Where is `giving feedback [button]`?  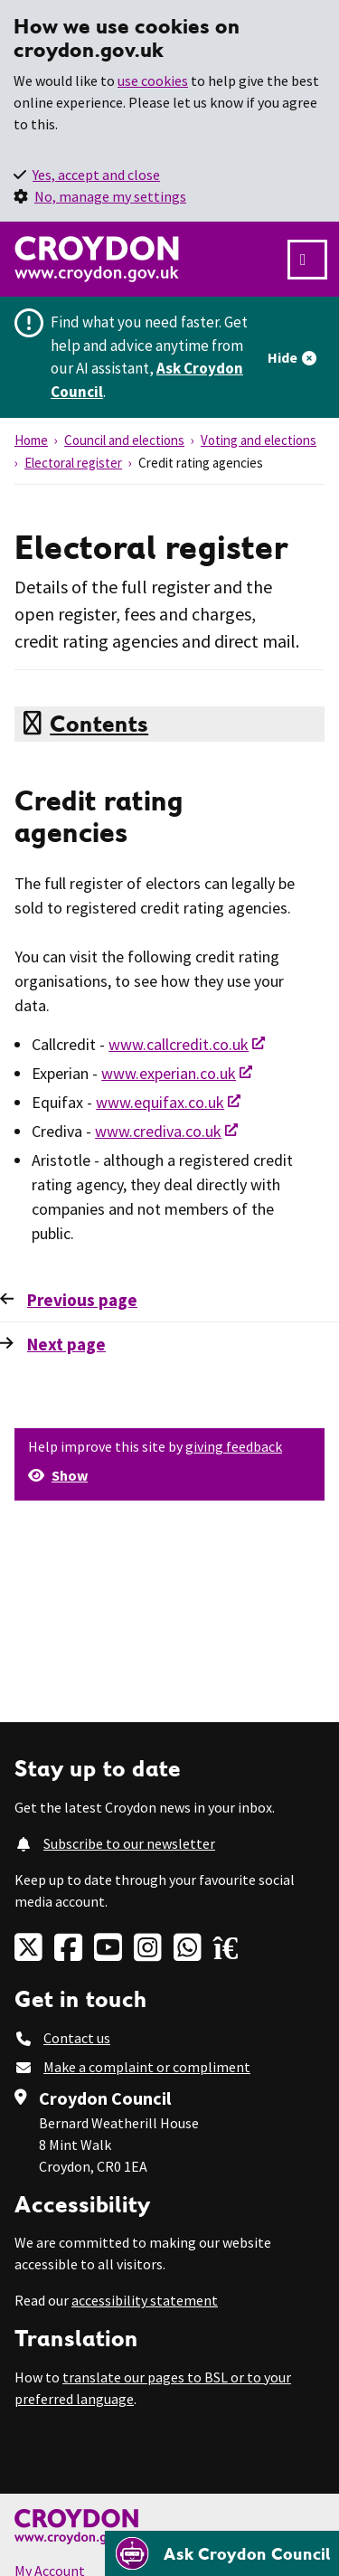
giving feedback [button] is located at coordinates (233, 1446).